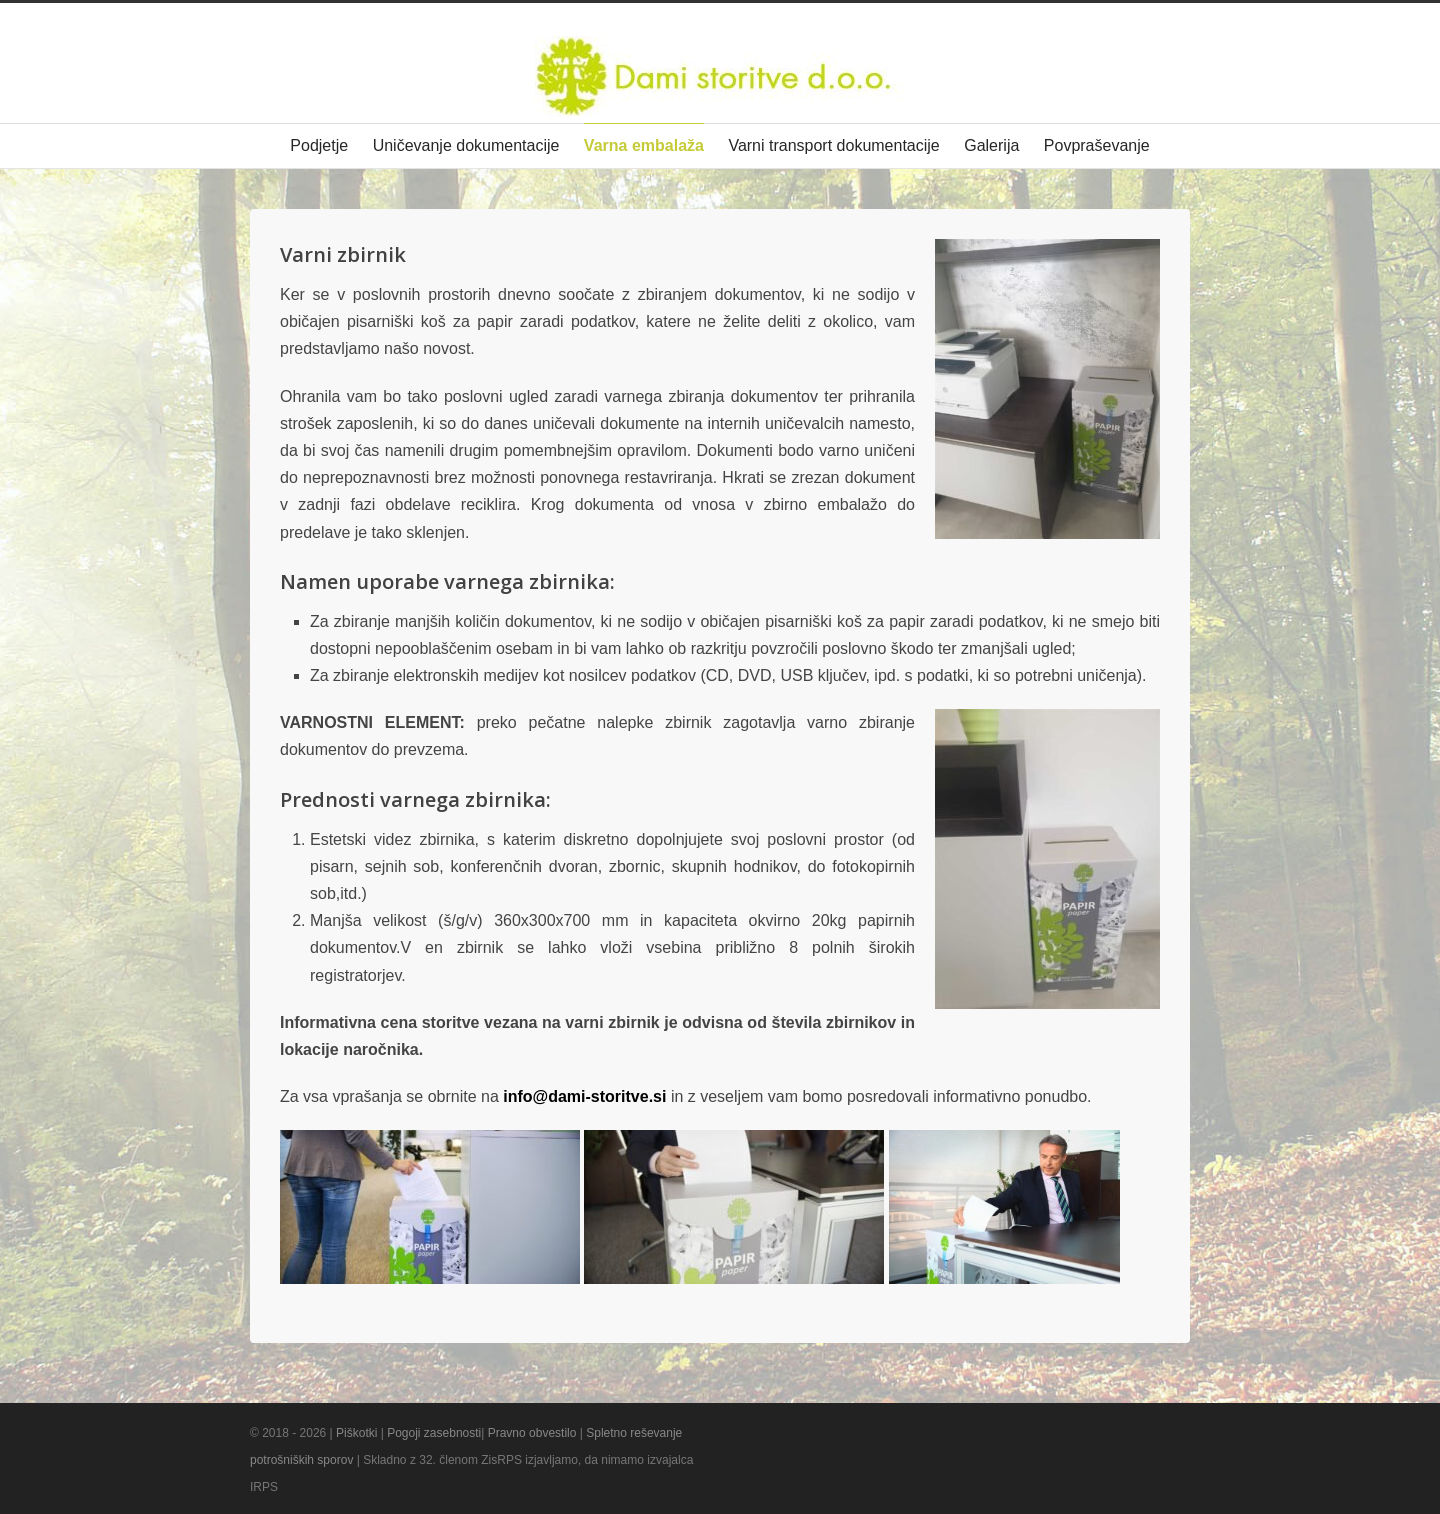 This screenshot has width=1440, height=1514. What do you see at coordinates (833, 145) in the screenshot?
I see `Varni transport dokumentacije` at bounding box center [833, 145].